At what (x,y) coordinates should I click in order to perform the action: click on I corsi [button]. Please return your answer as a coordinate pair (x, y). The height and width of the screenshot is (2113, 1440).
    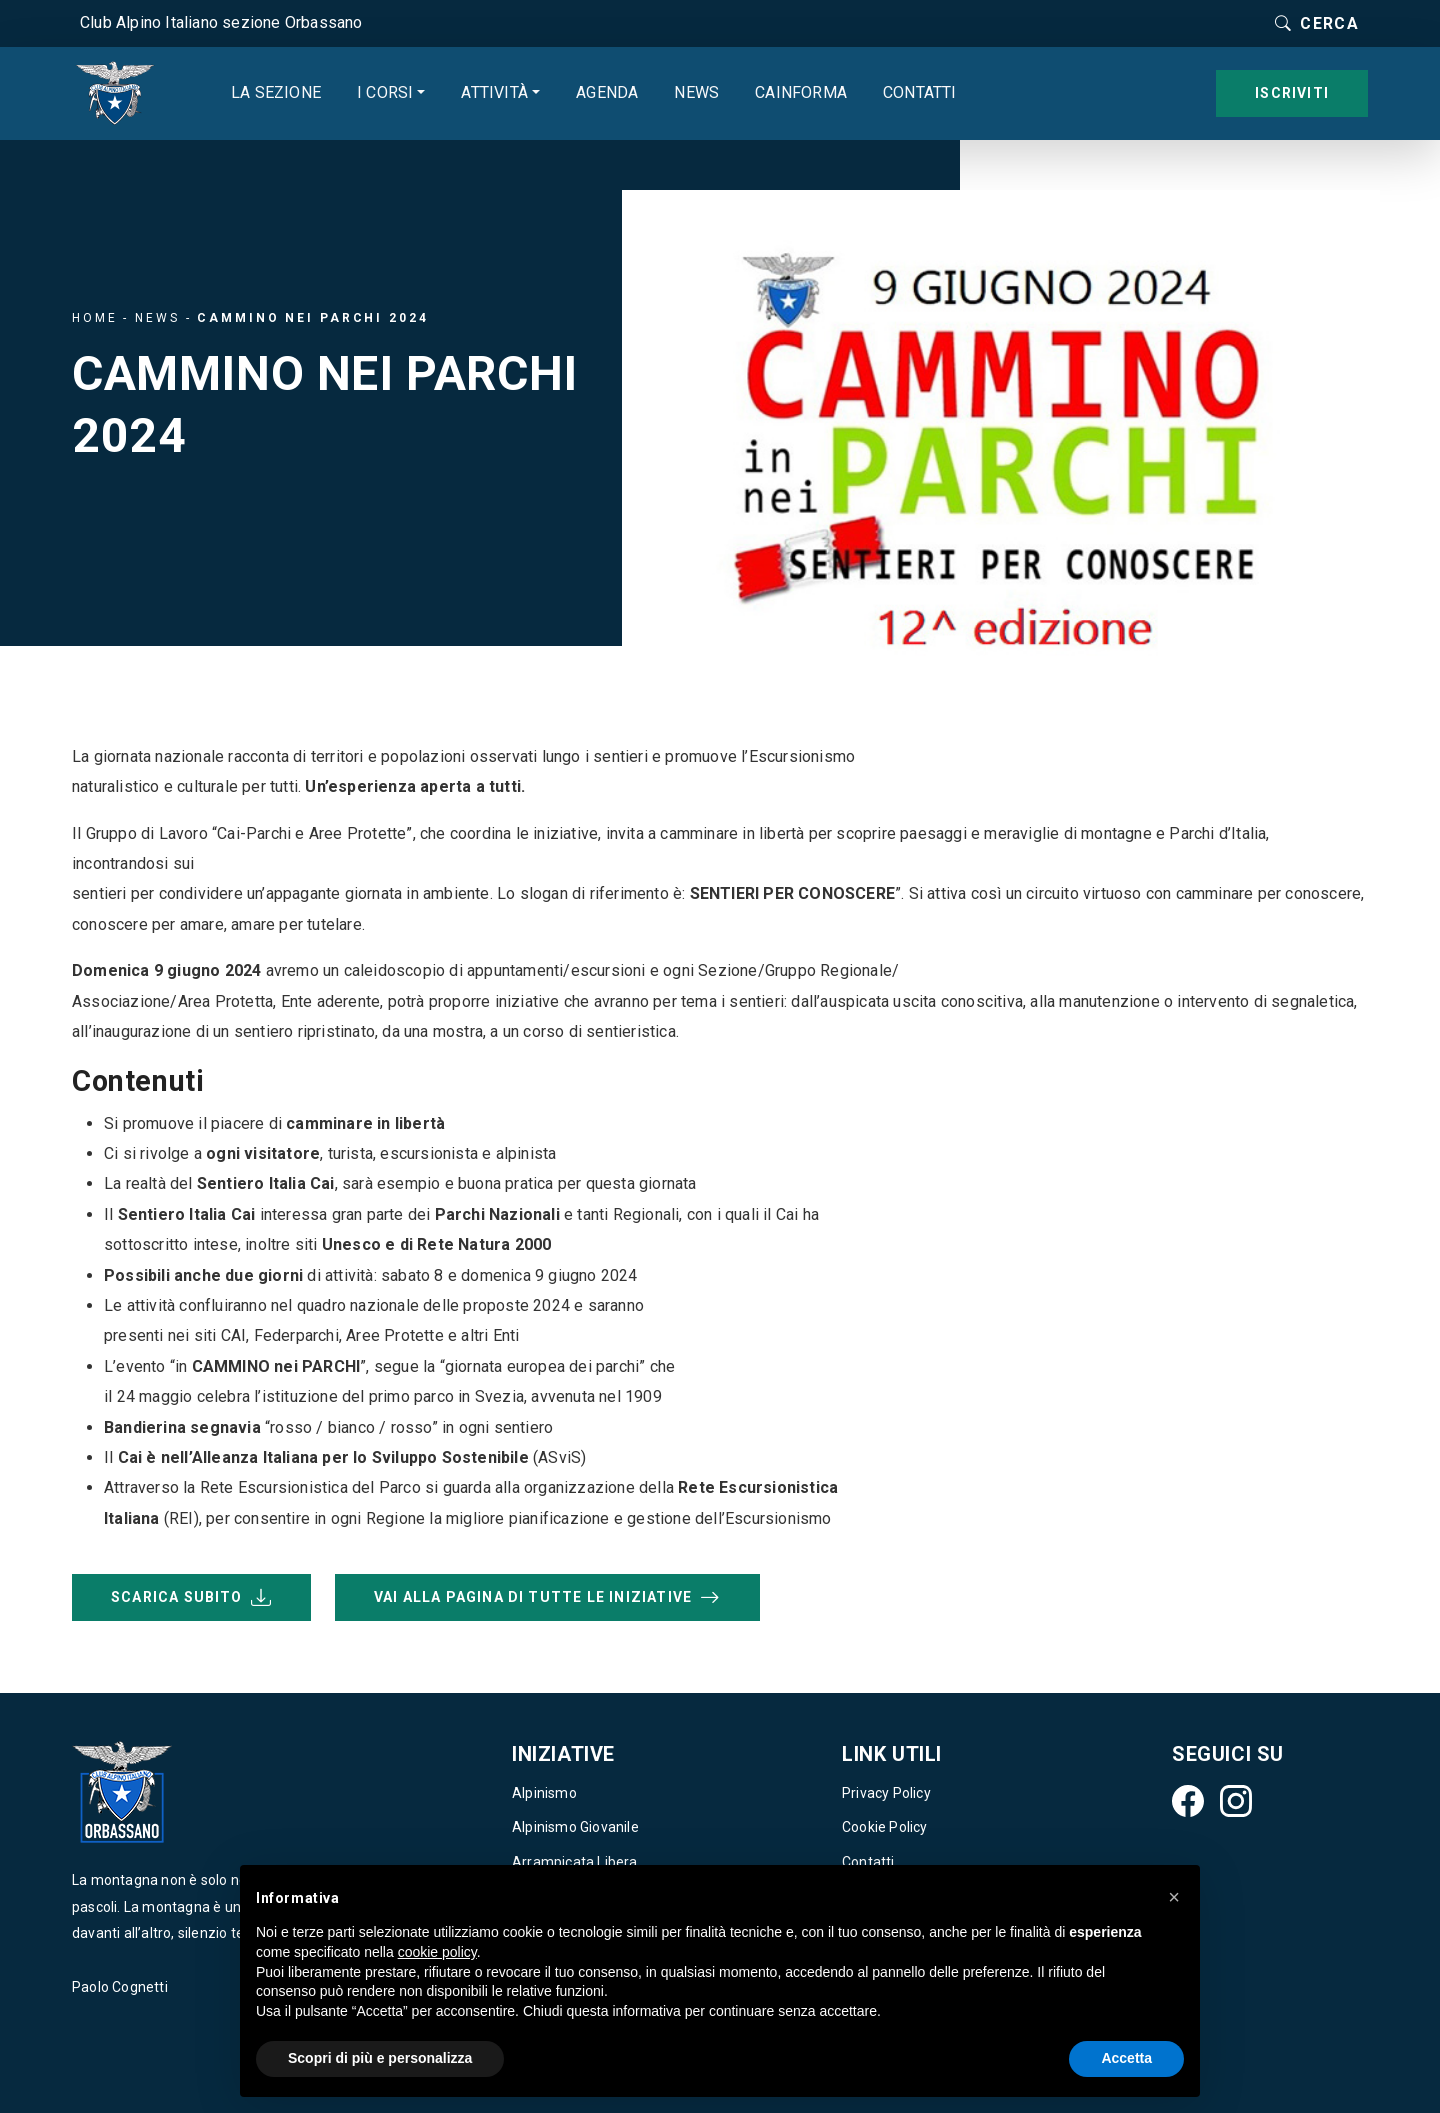
    Looking at the image, I should click on (385, 92).